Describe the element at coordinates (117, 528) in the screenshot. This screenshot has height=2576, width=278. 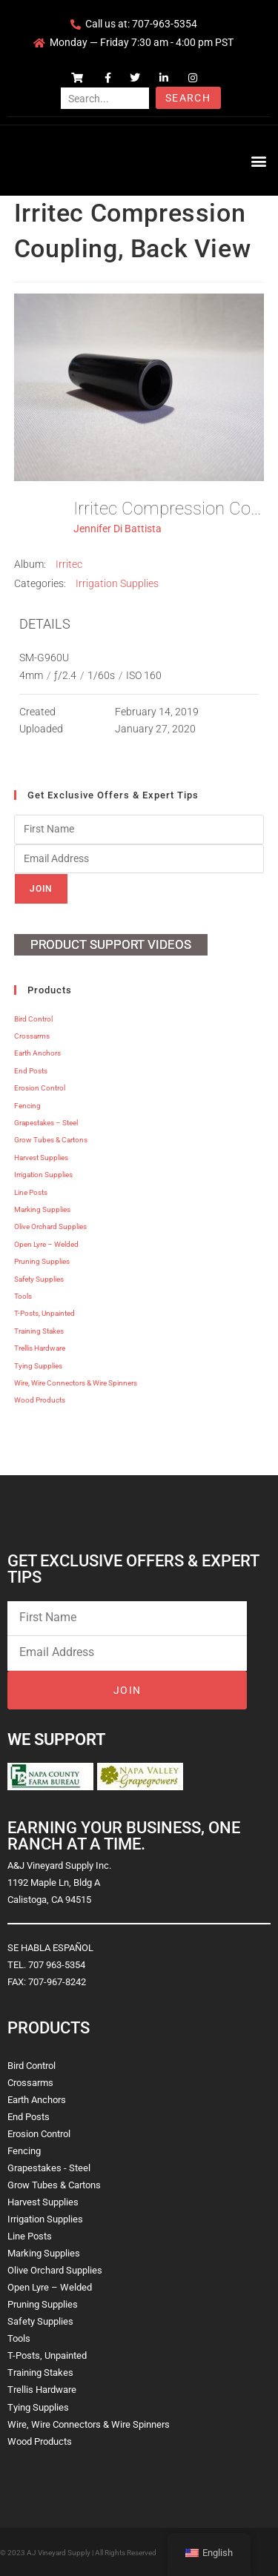
I see `Jennifer Di Battista` at that location.